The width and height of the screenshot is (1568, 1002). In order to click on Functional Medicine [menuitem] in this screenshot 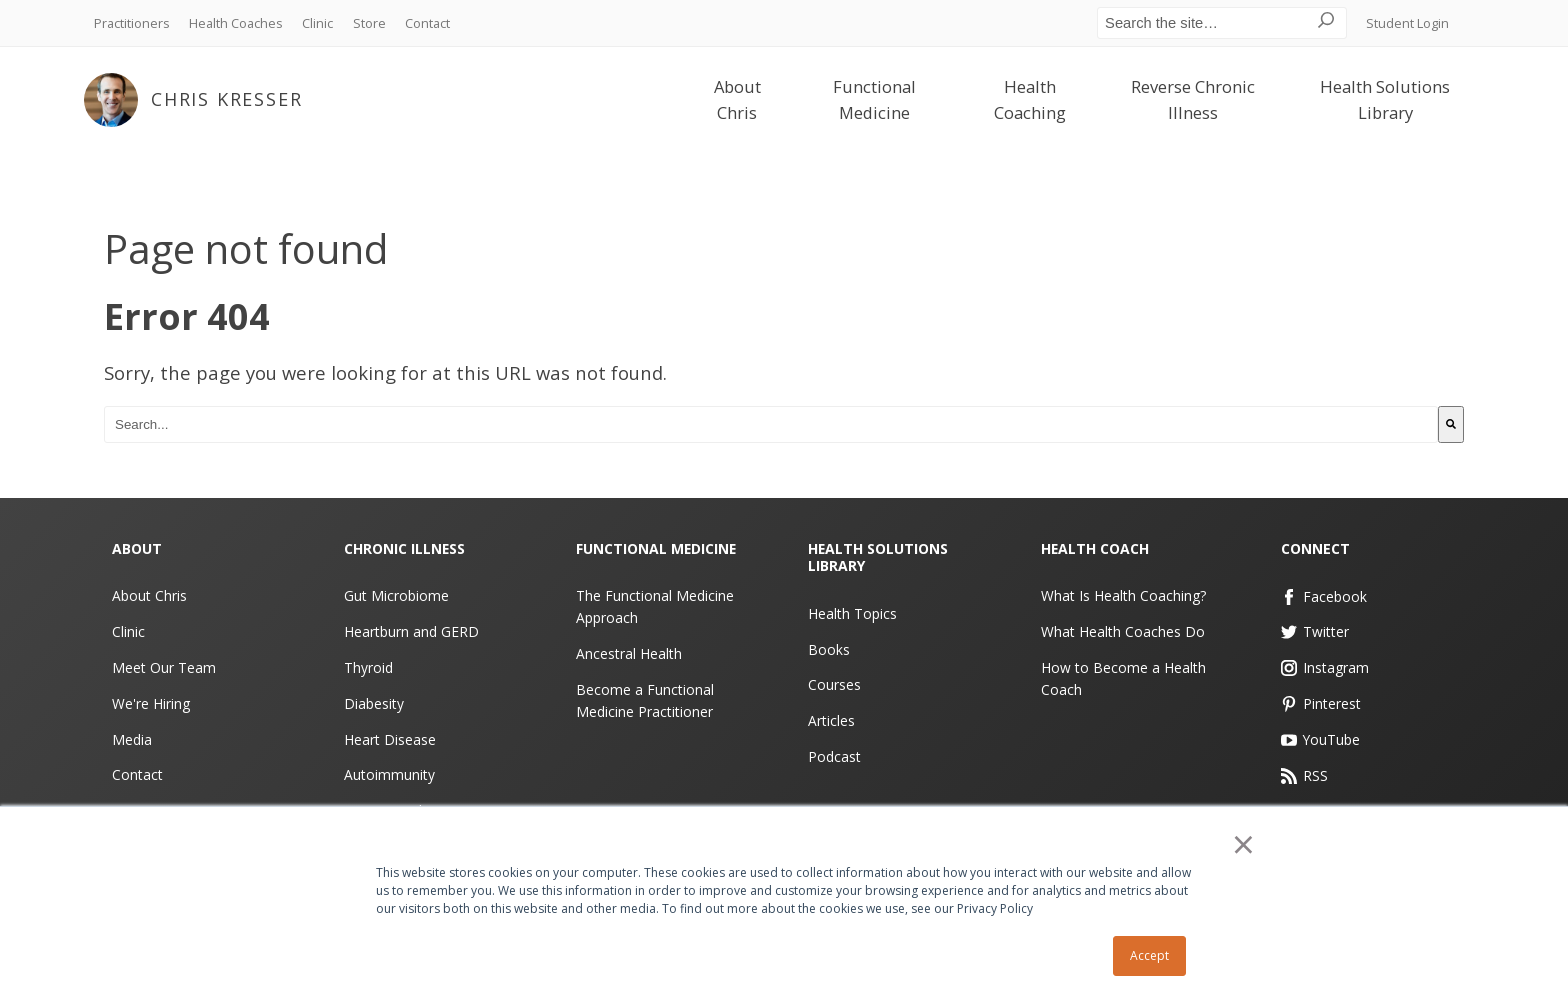, I will do `click(874, 100)`.